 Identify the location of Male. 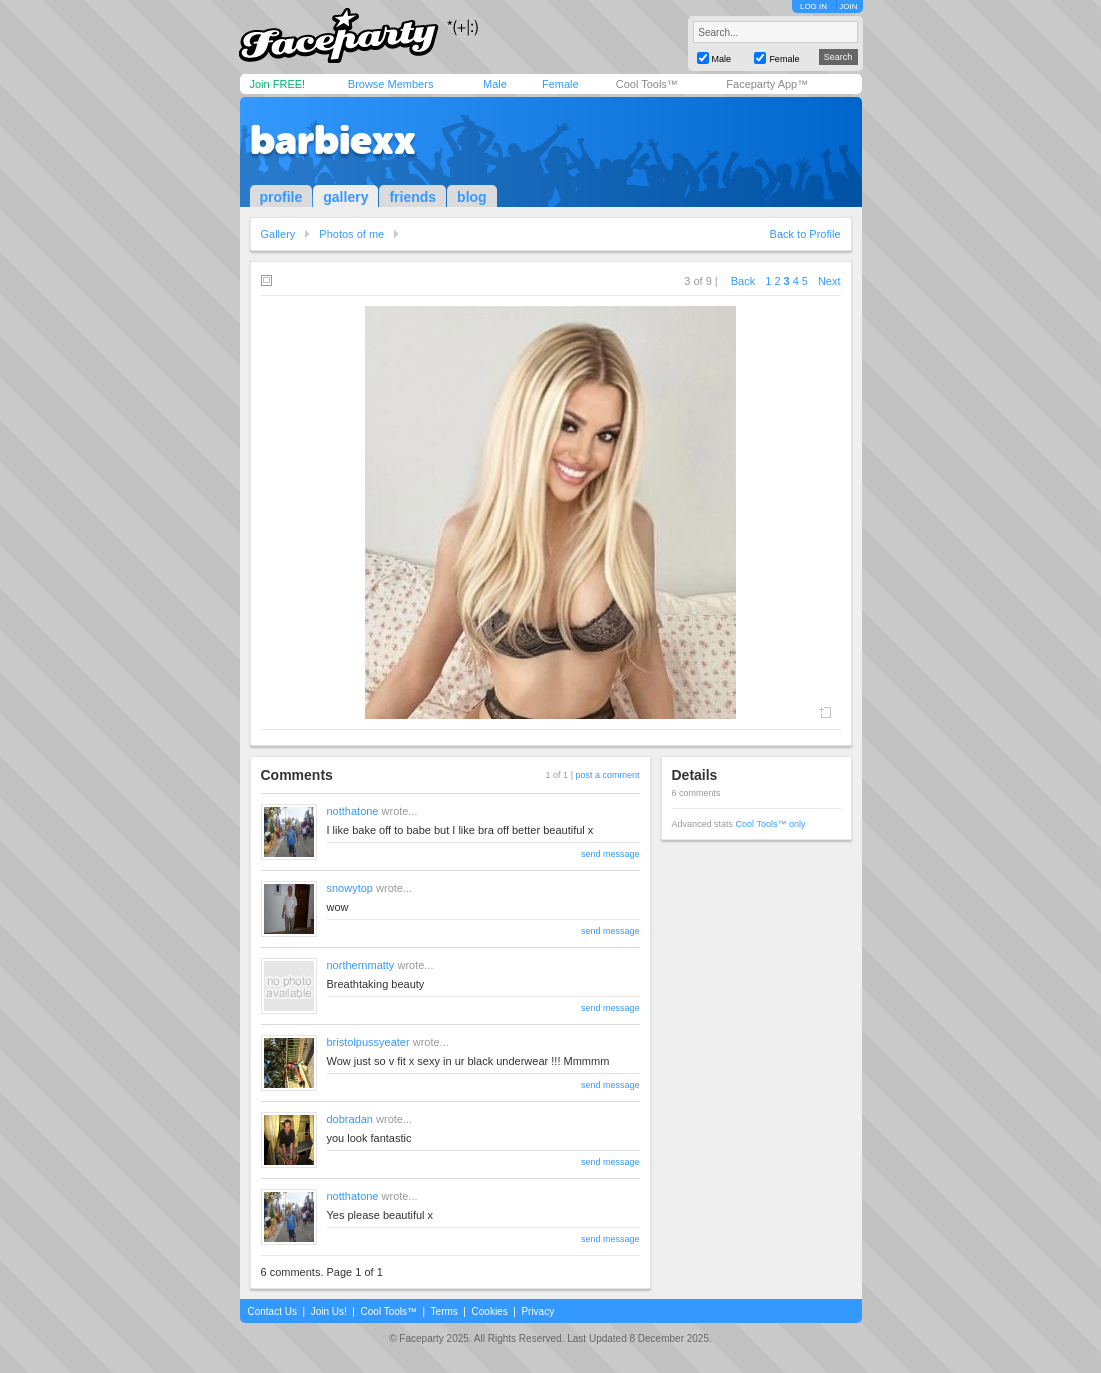
(495, 84).